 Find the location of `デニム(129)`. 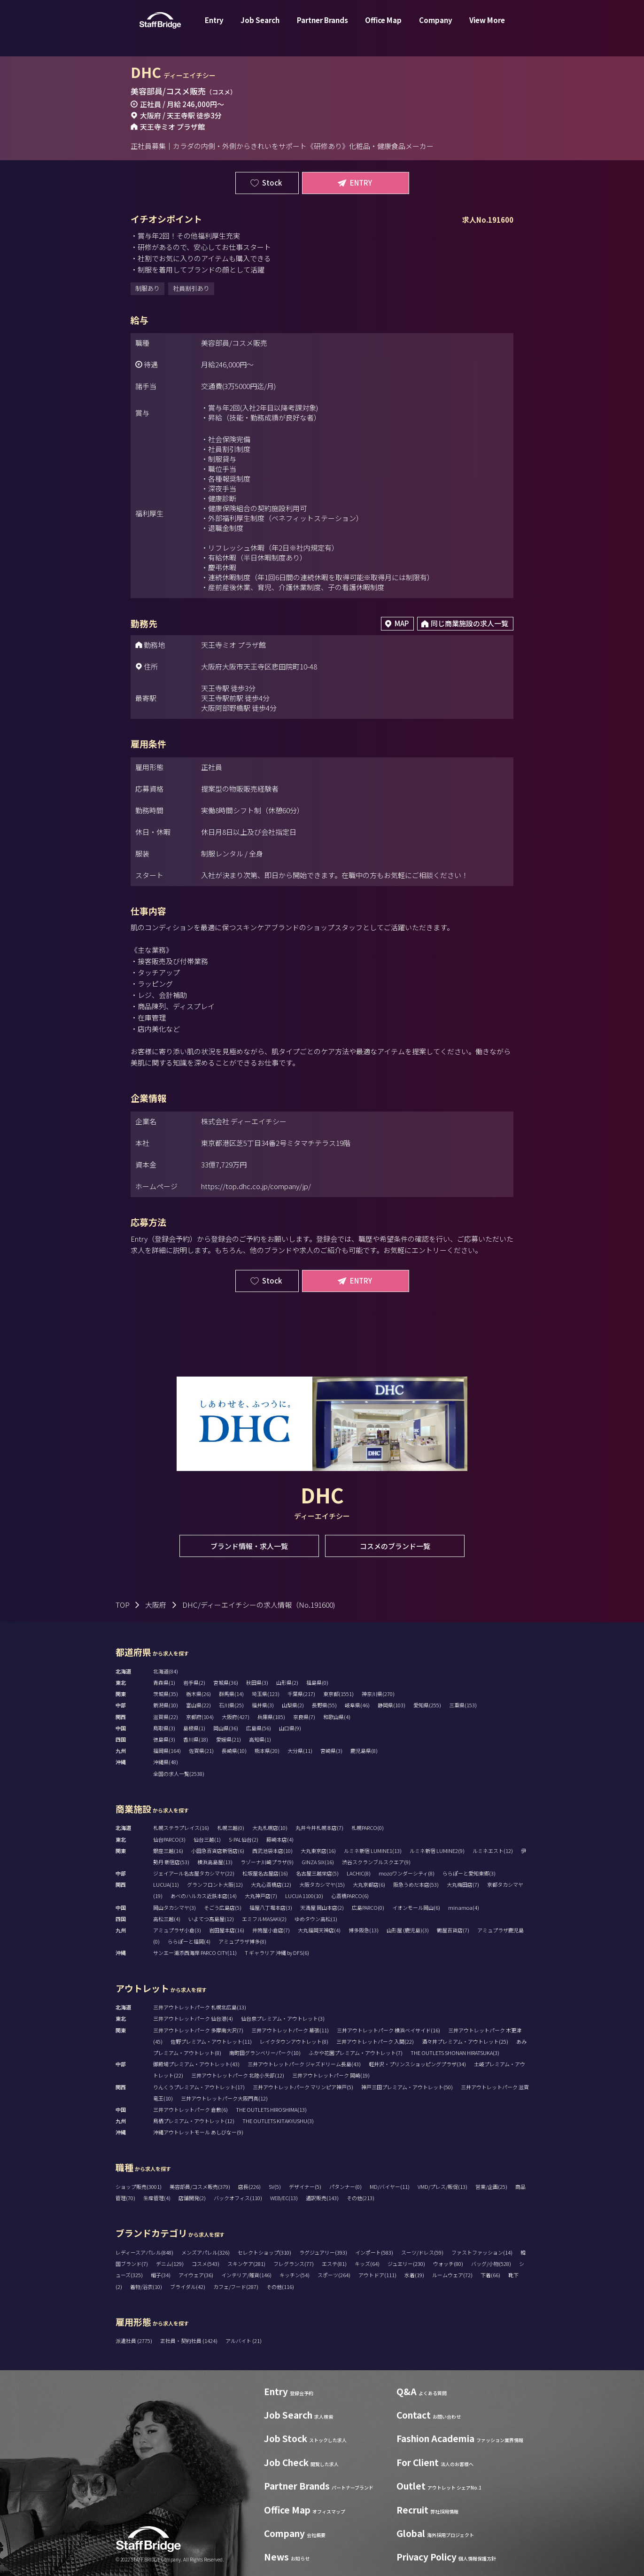

デニム(129) is located at coordinates (170, 2263).